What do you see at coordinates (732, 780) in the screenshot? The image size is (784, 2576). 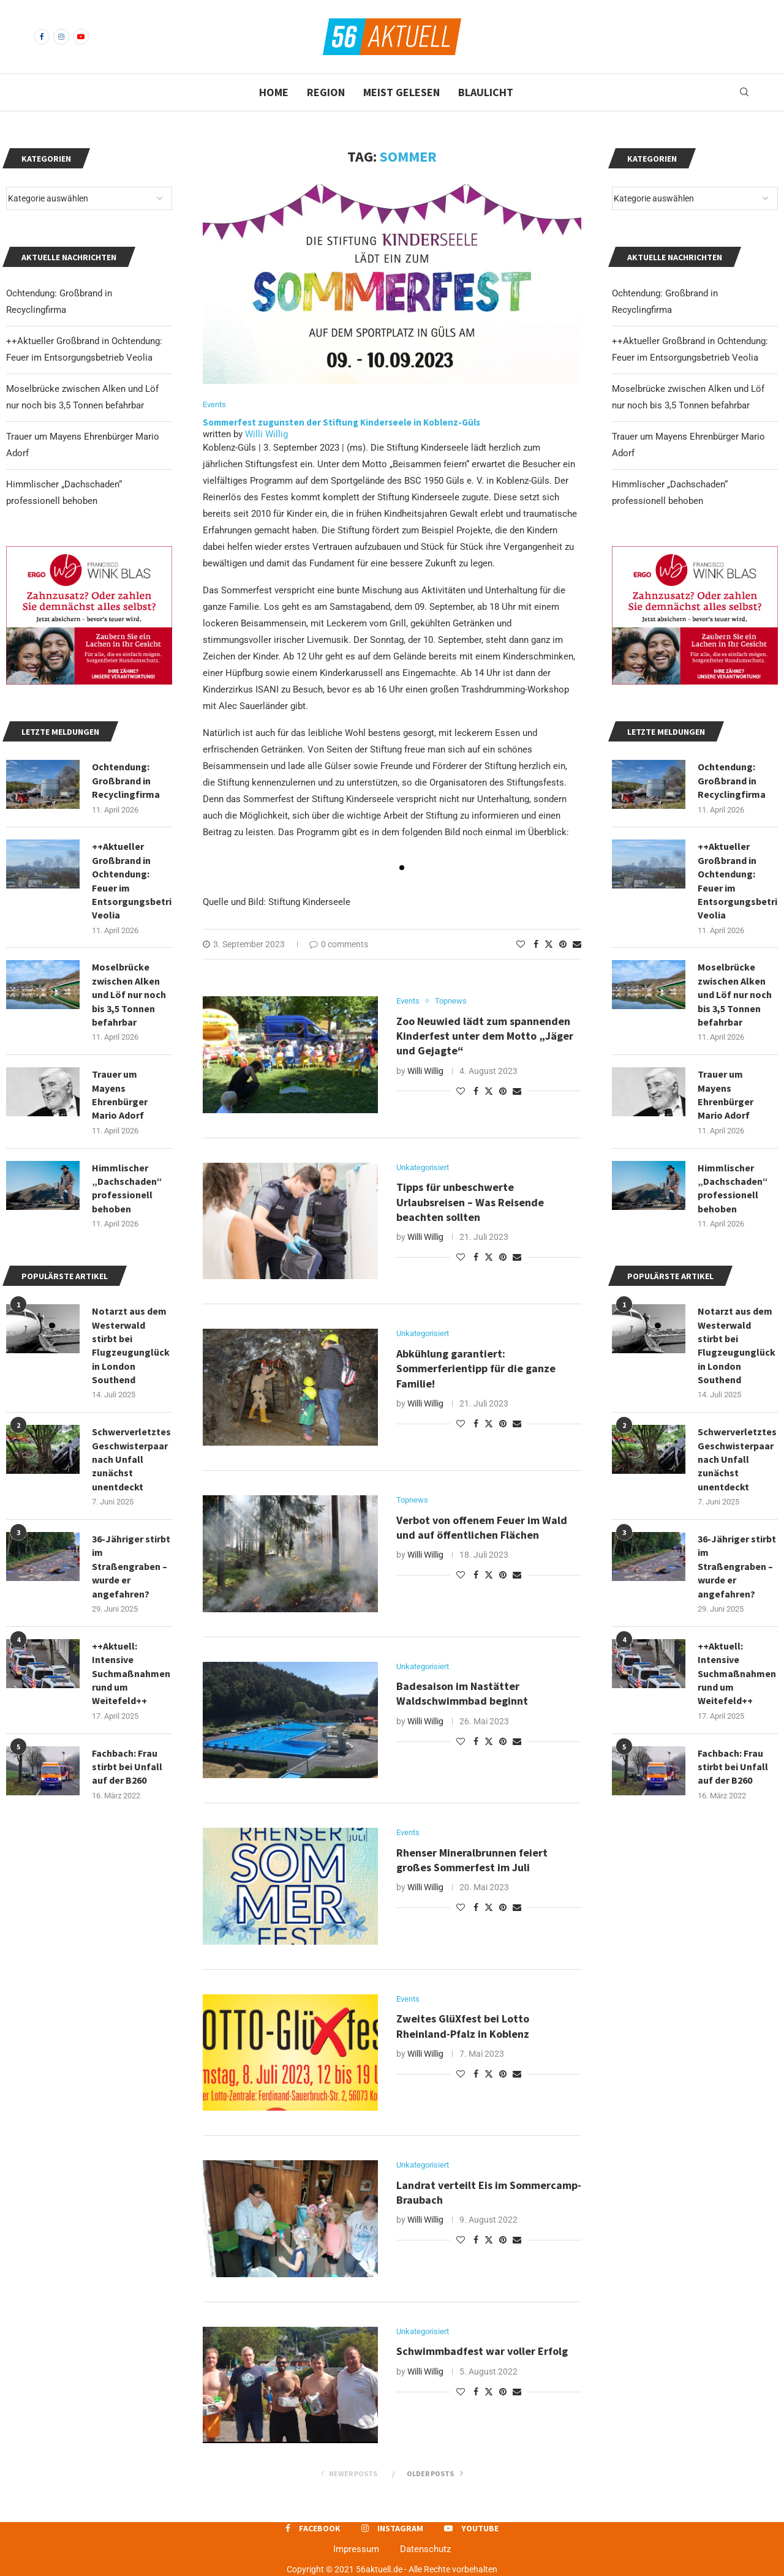 I see `Ochtendung: Großbrand in Recyclingfirma` at bounding box center [732, 780].